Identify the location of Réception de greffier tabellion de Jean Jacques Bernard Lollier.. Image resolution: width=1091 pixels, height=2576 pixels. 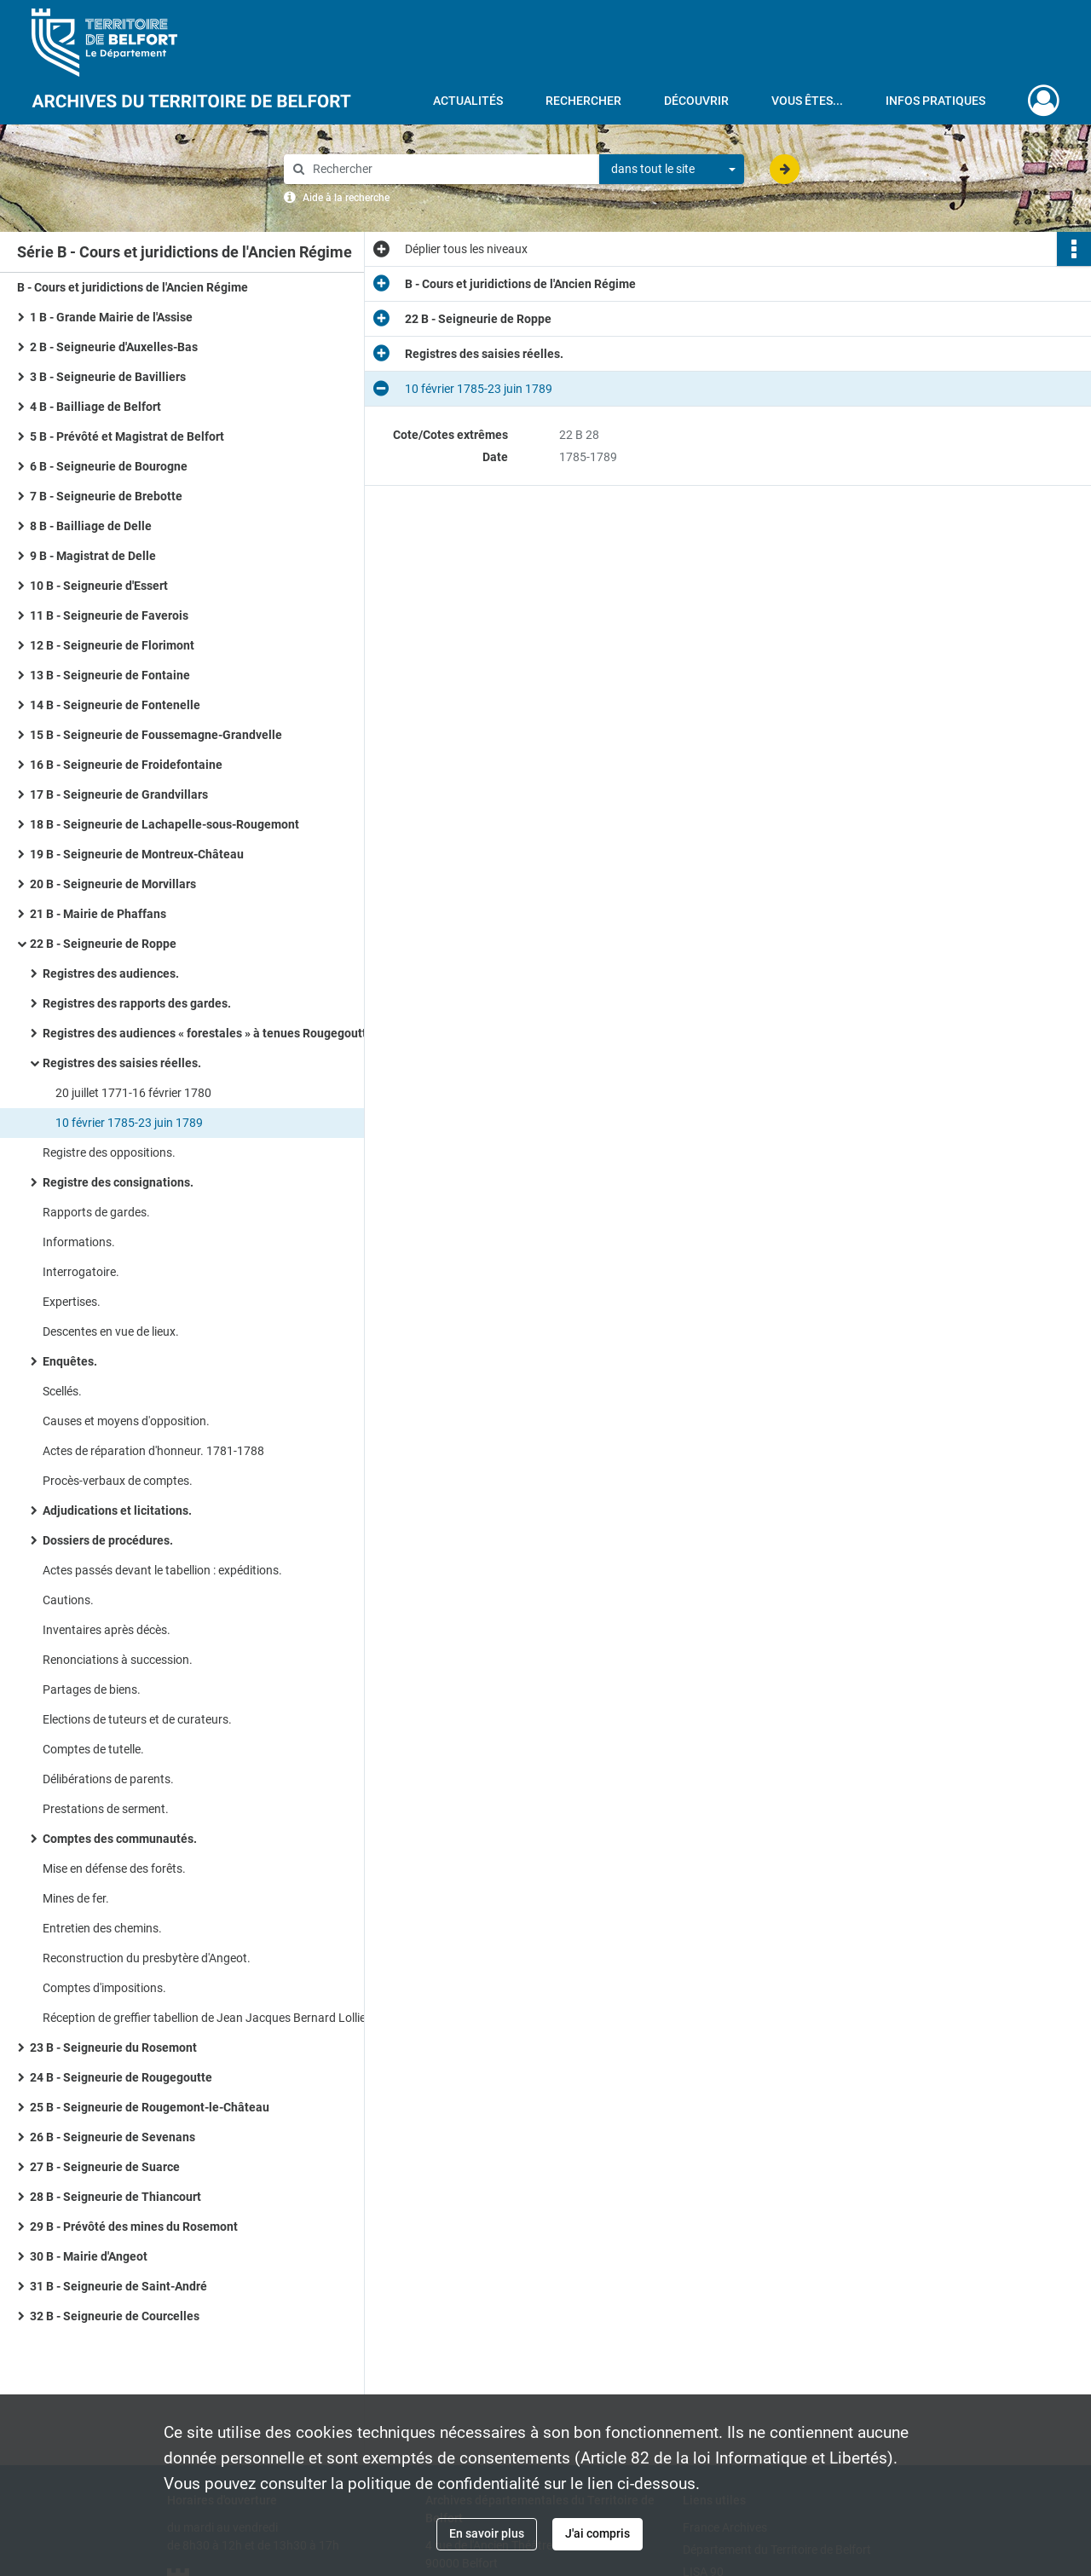
(207, 2017).